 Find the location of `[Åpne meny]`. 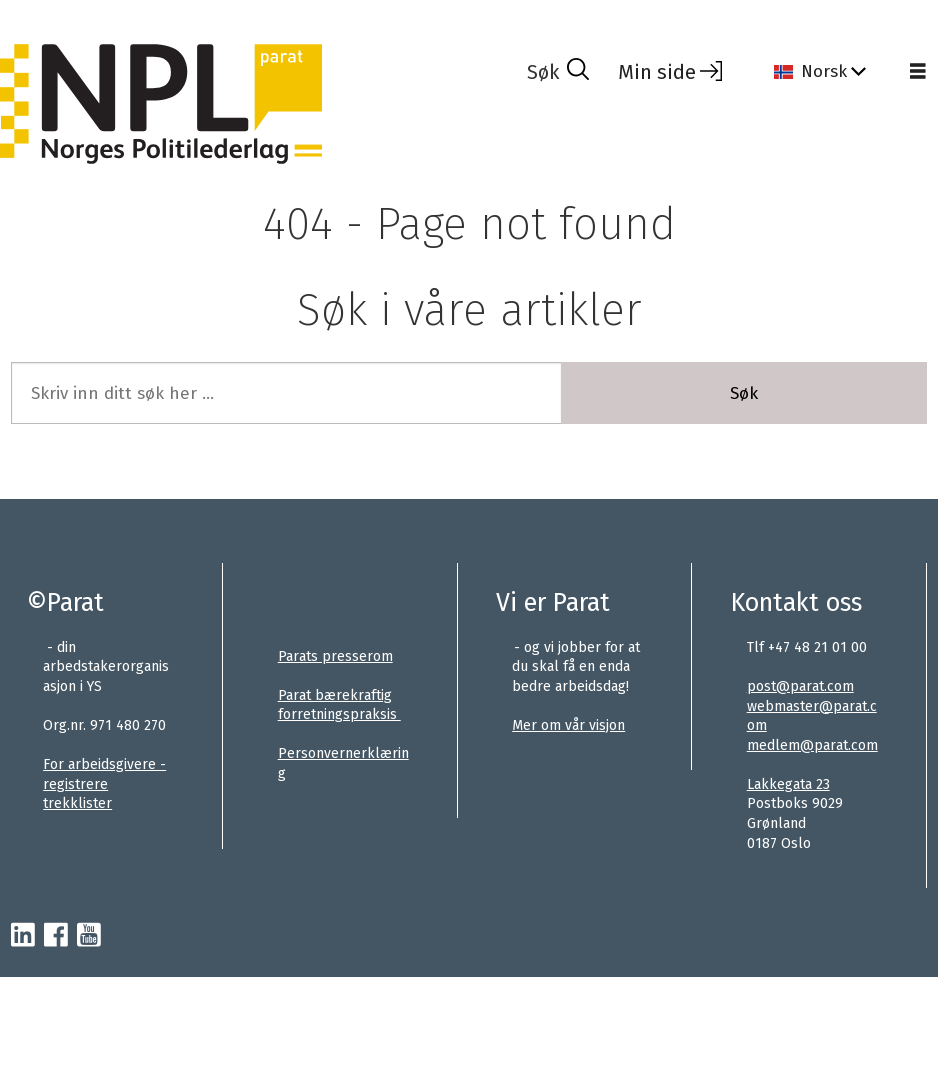

[Åpne meny] is located at coordinates (918, 72).